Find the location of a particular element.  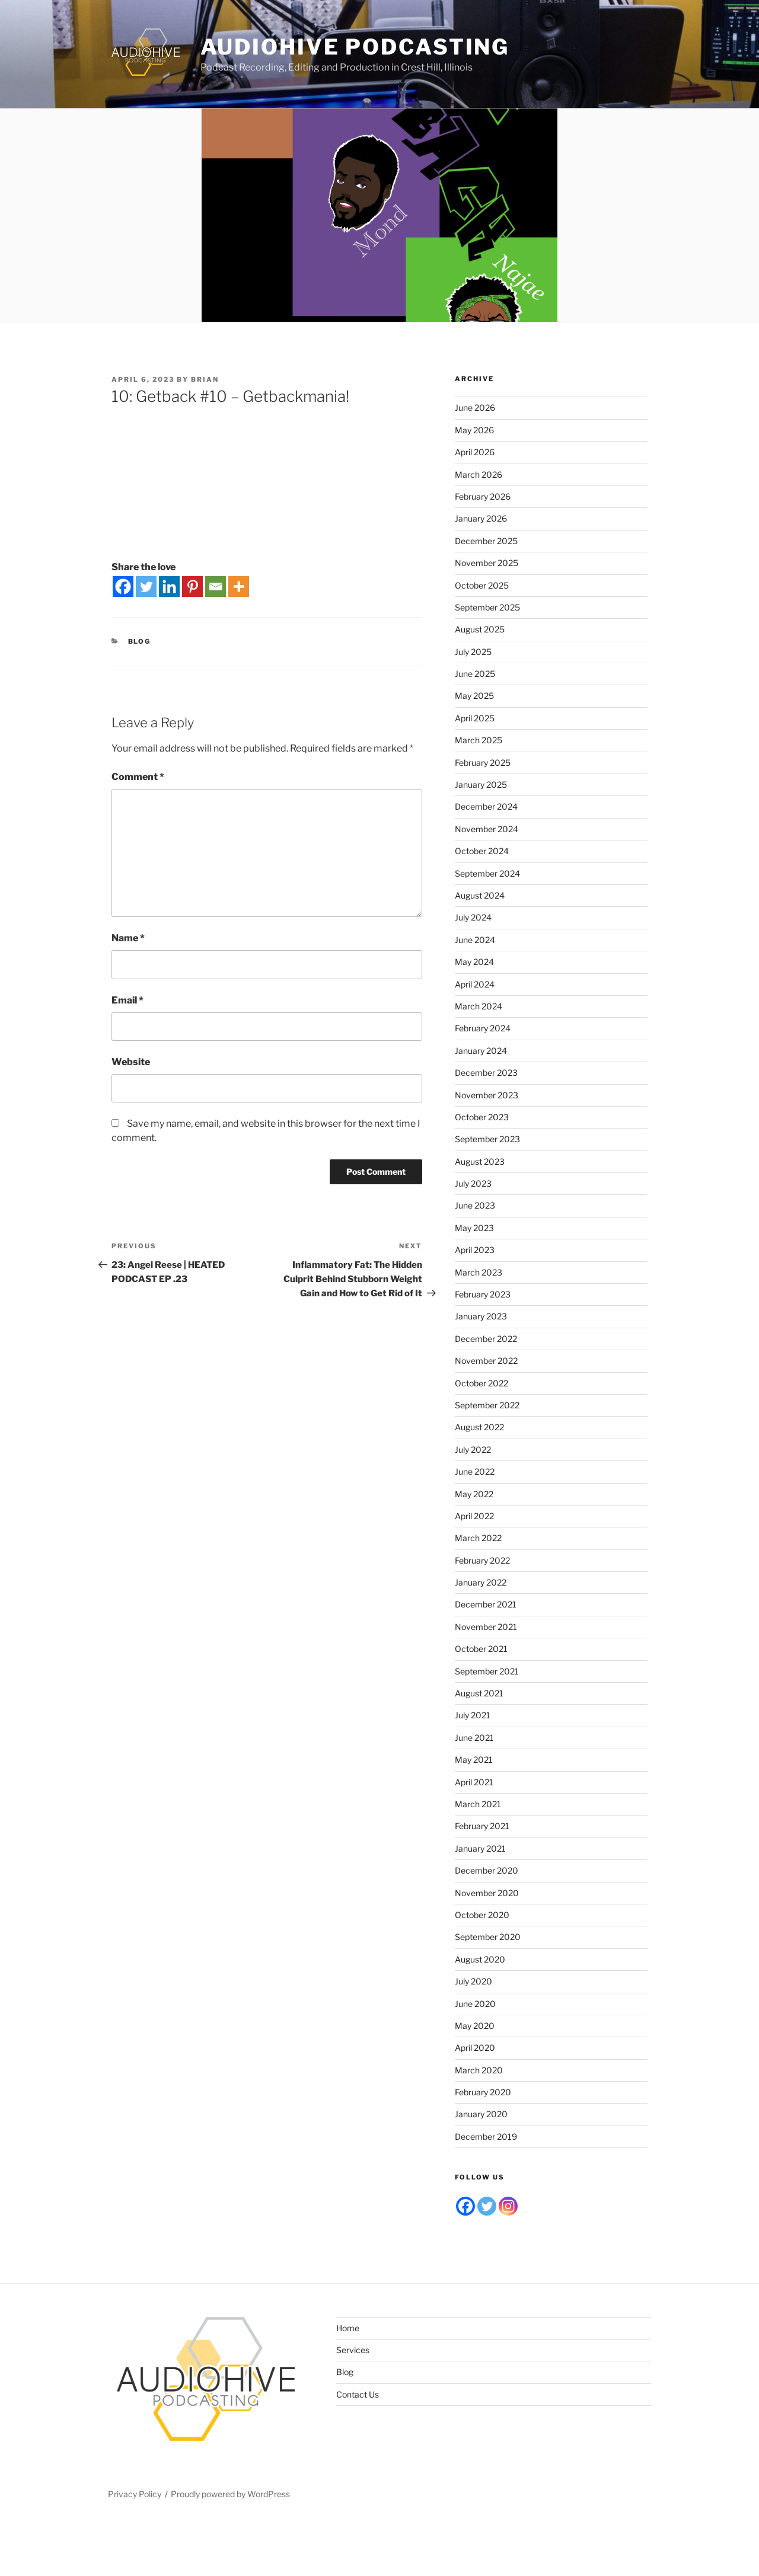

January 2026 is located at coordinates (481, 518).